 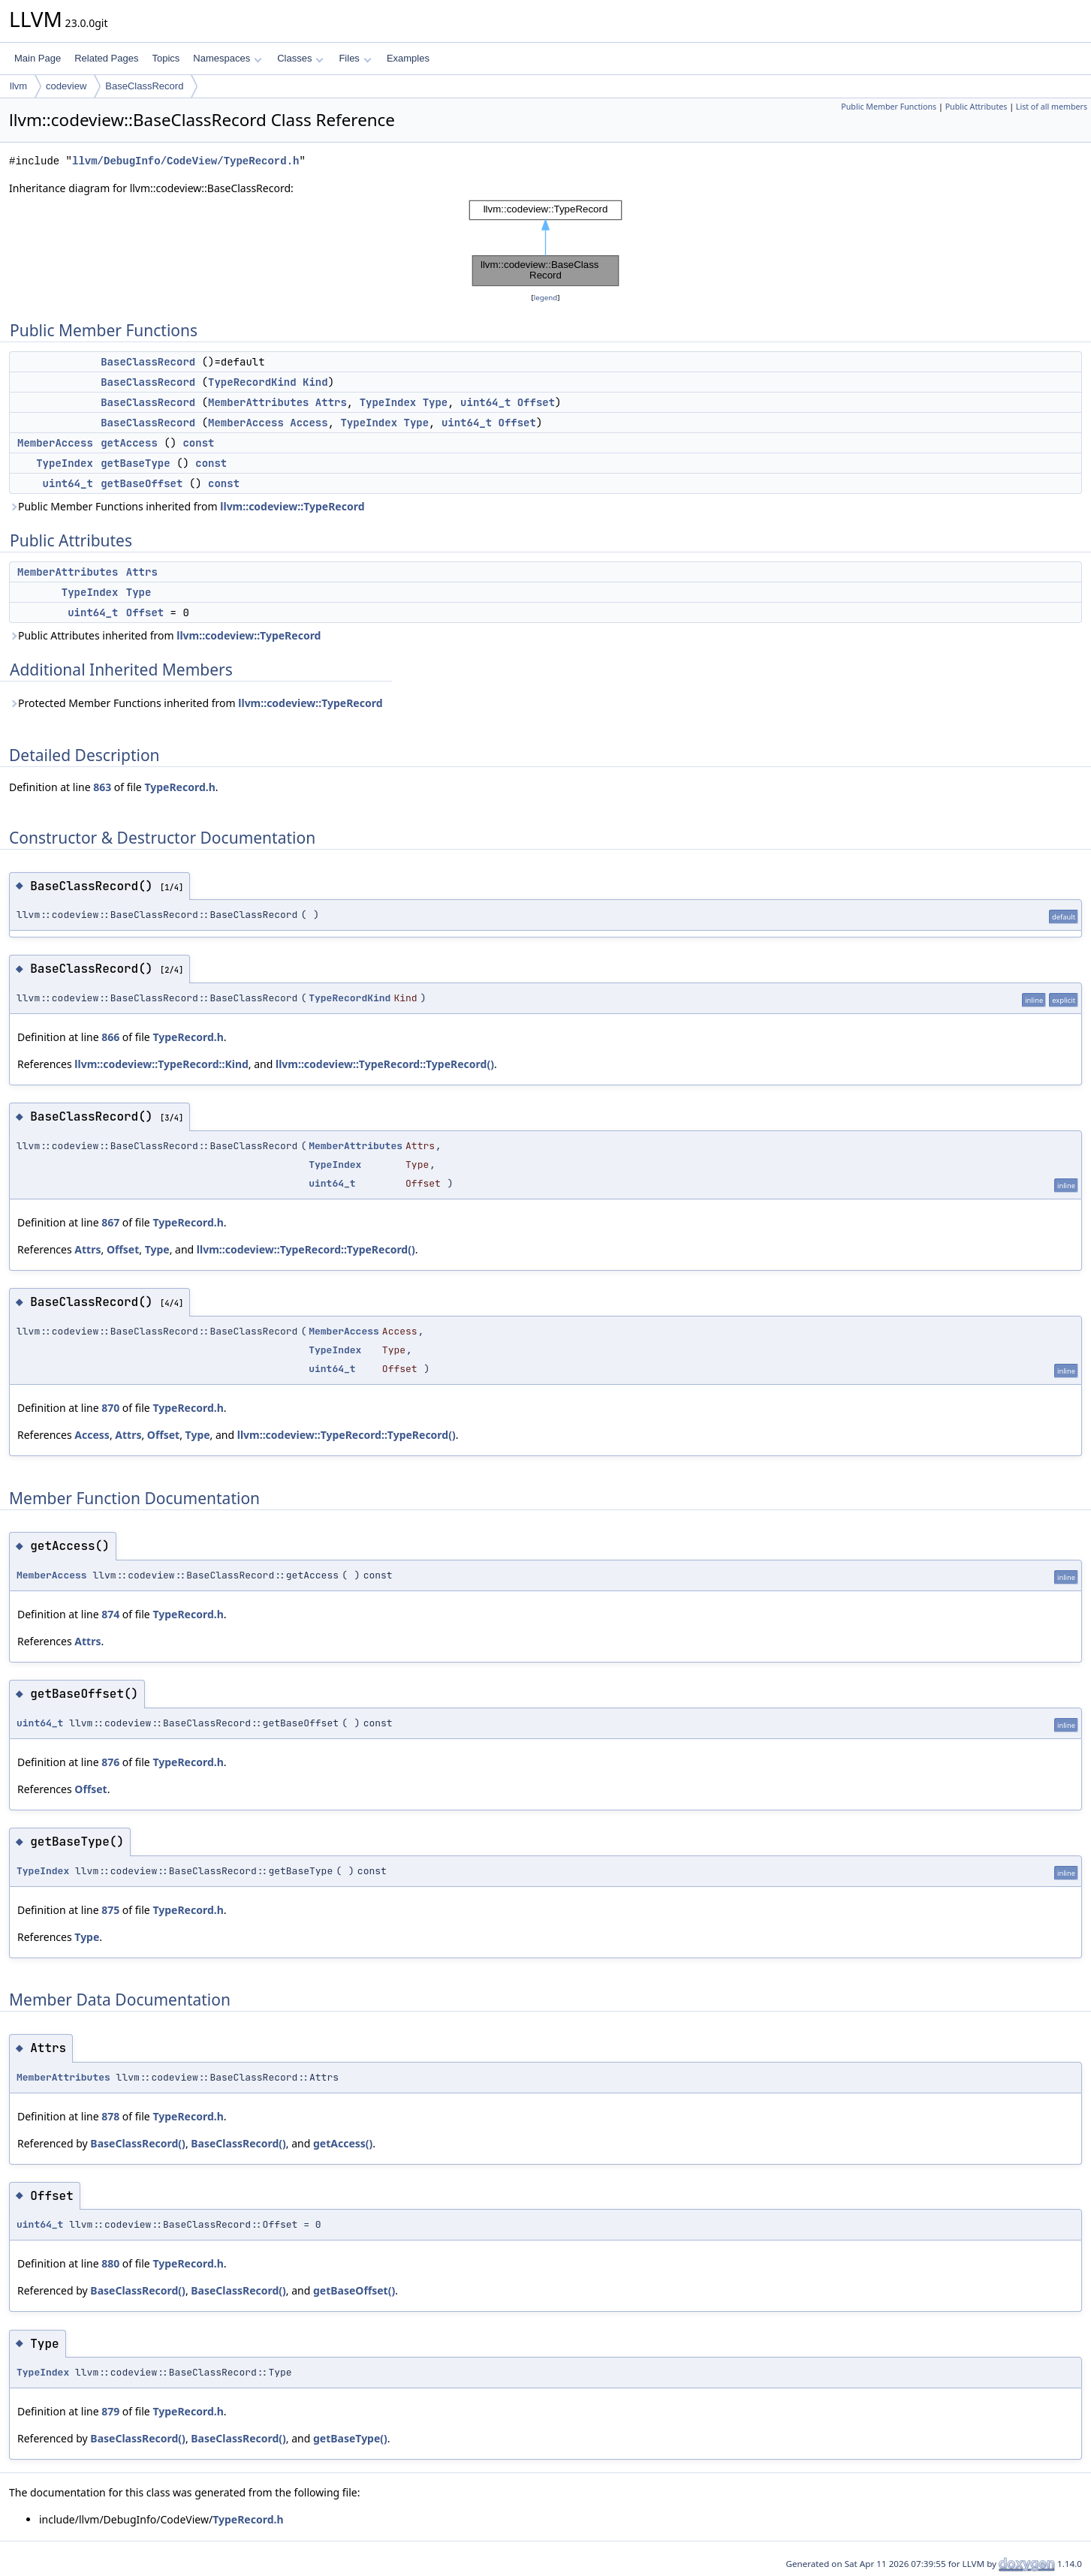 What do you see at coordinates (110, 1910) in the screenshot?
I see `875` at bounding box center [110, 1910].